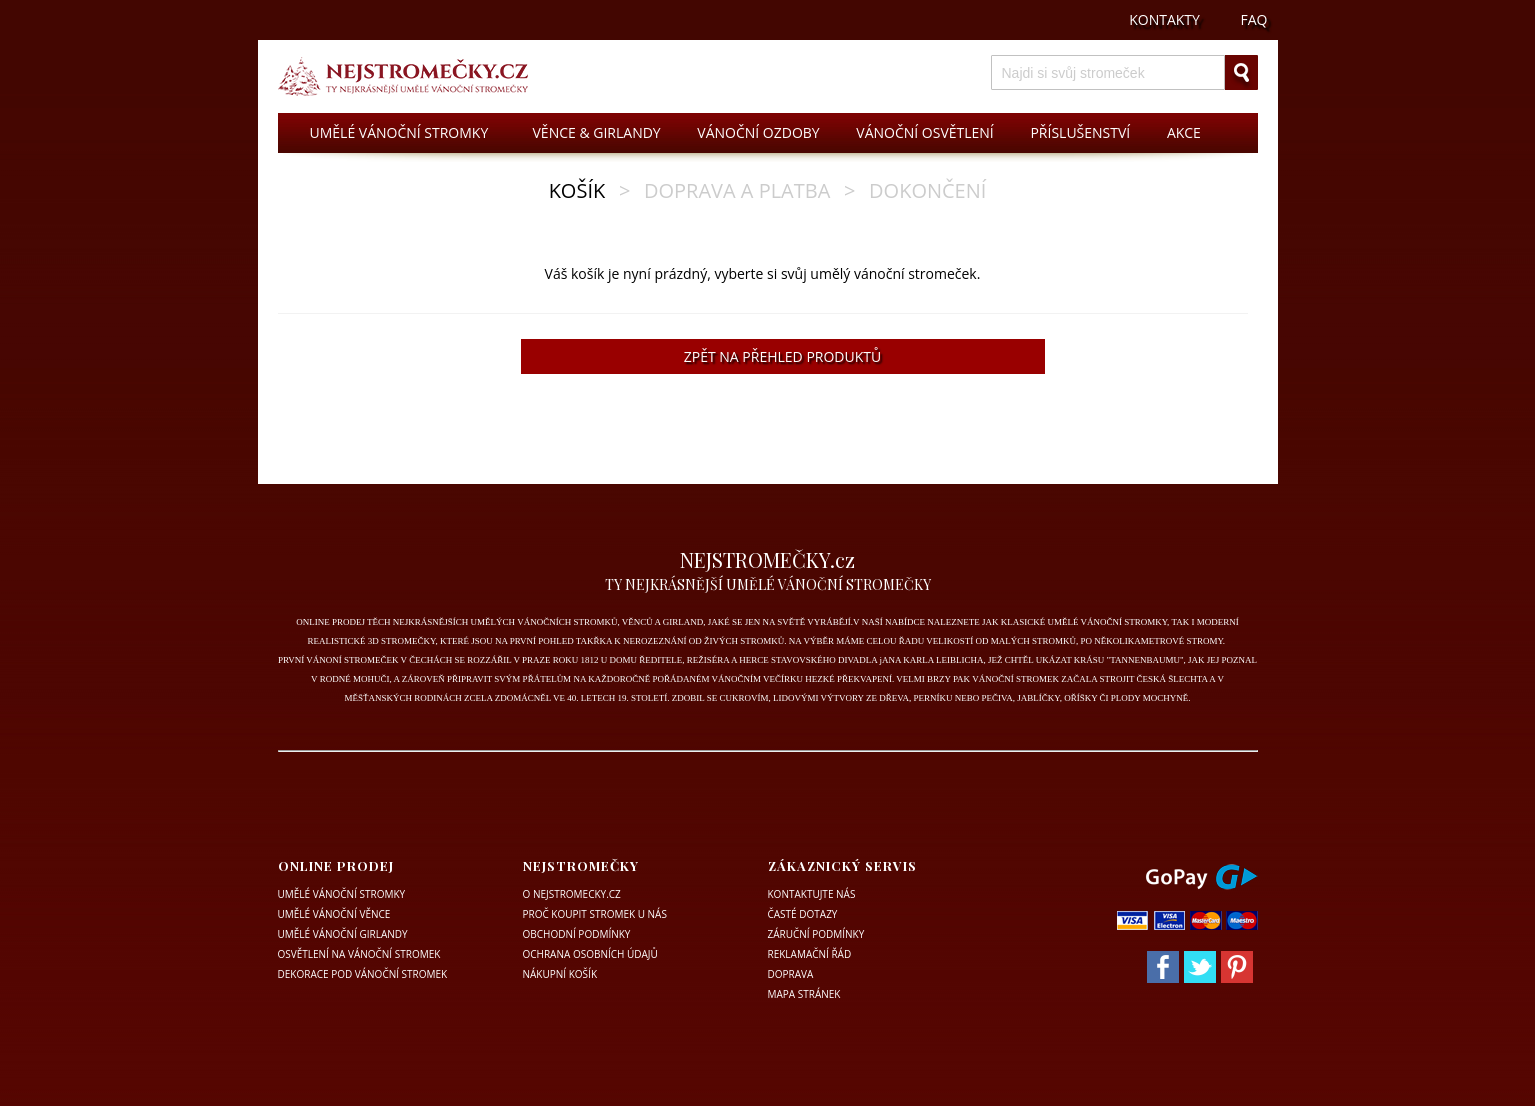 This screenshot has height=1106, width=1535. Describe the element at coordinates (758, 132) in the screenshot. I see `VÁNOČNÍ OZDOBY` at that location.